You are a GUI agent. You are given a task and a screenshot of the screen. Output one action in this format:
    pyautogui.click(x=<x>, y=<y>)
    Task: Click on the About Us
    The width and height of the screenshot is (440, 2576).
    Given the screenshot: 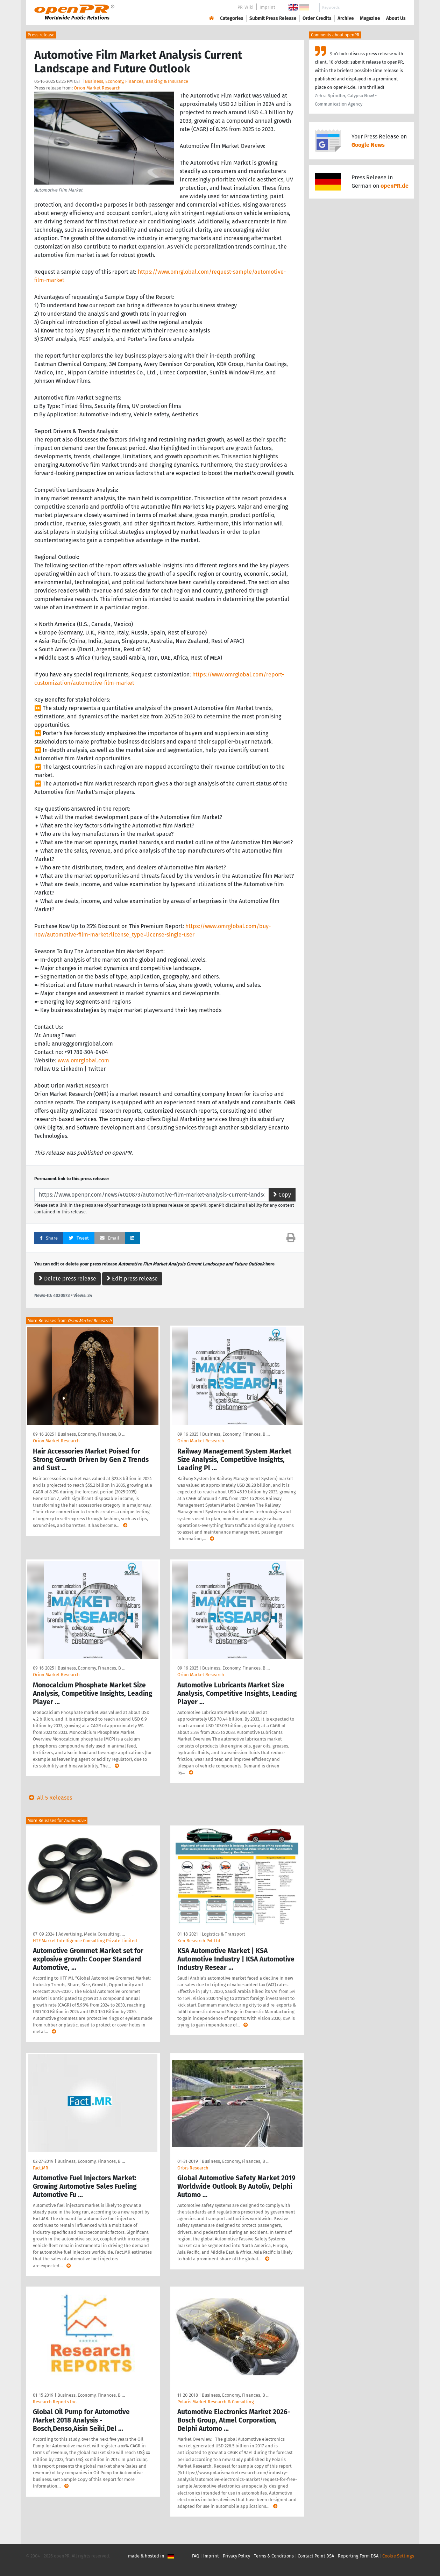 What is the action you would take?
    pyautogui.click(x=396, y=18)
    